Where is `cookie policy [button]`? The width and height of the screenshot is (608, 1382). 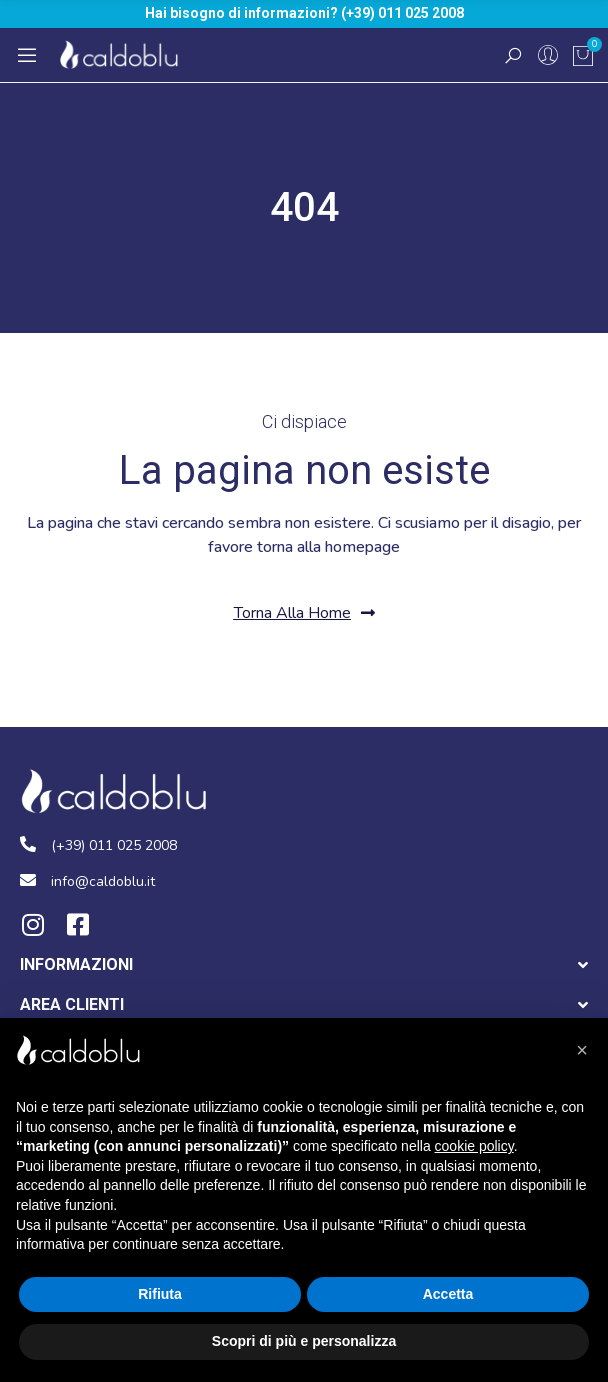
cookie policy [button] is located at coordinates (474, 1146).